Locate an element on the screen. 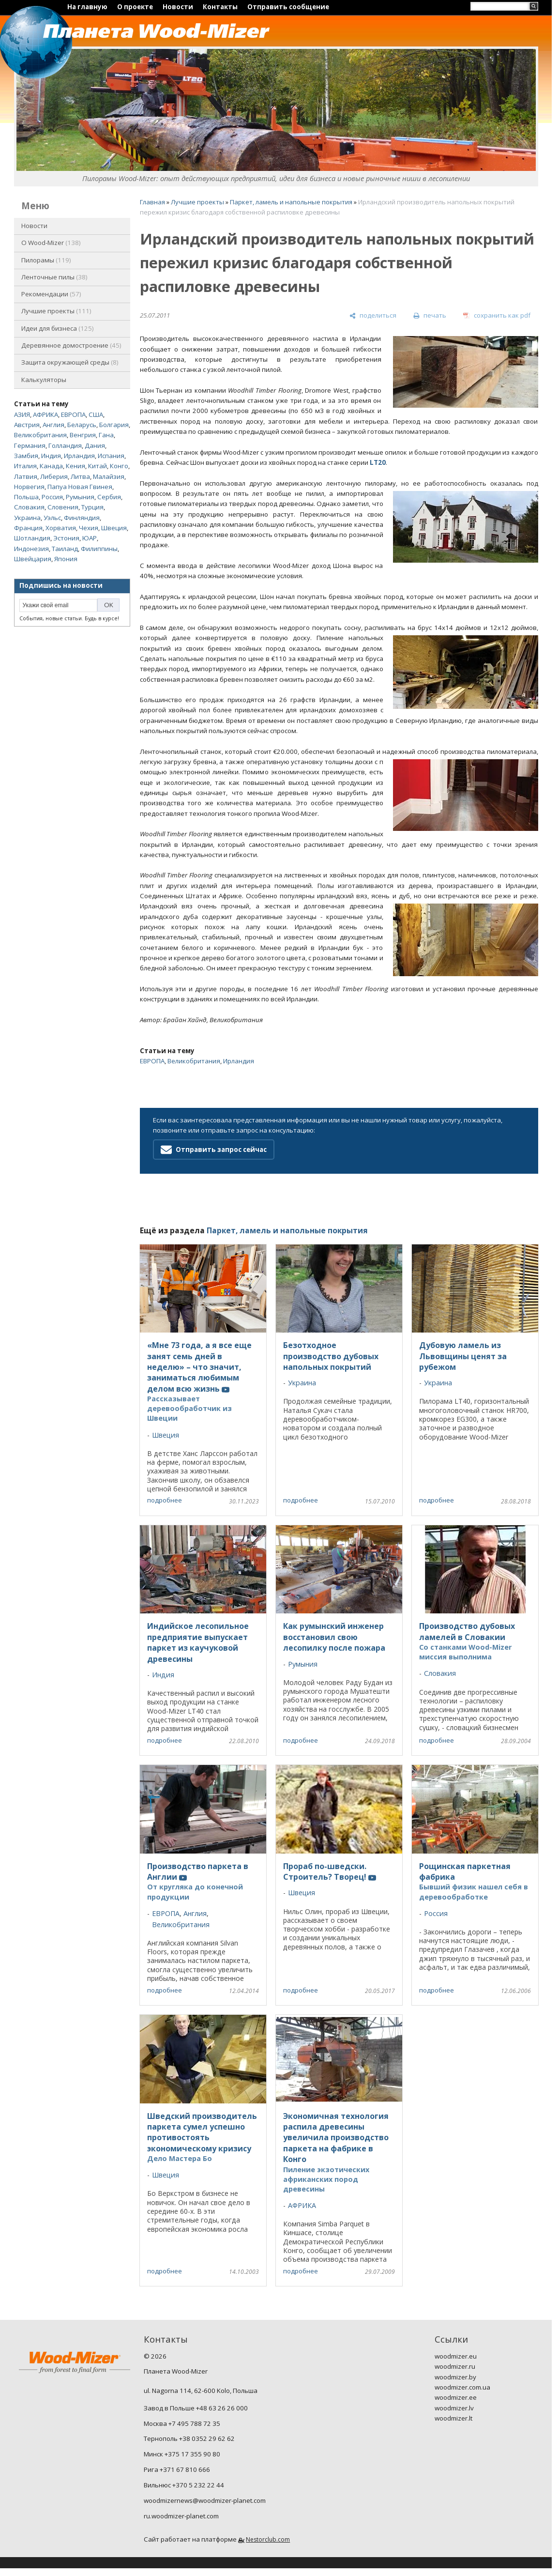 Image resolution: width=559 pixels, height=2576 pixels. Ленточные пилы is located at coordinates (54, 277).